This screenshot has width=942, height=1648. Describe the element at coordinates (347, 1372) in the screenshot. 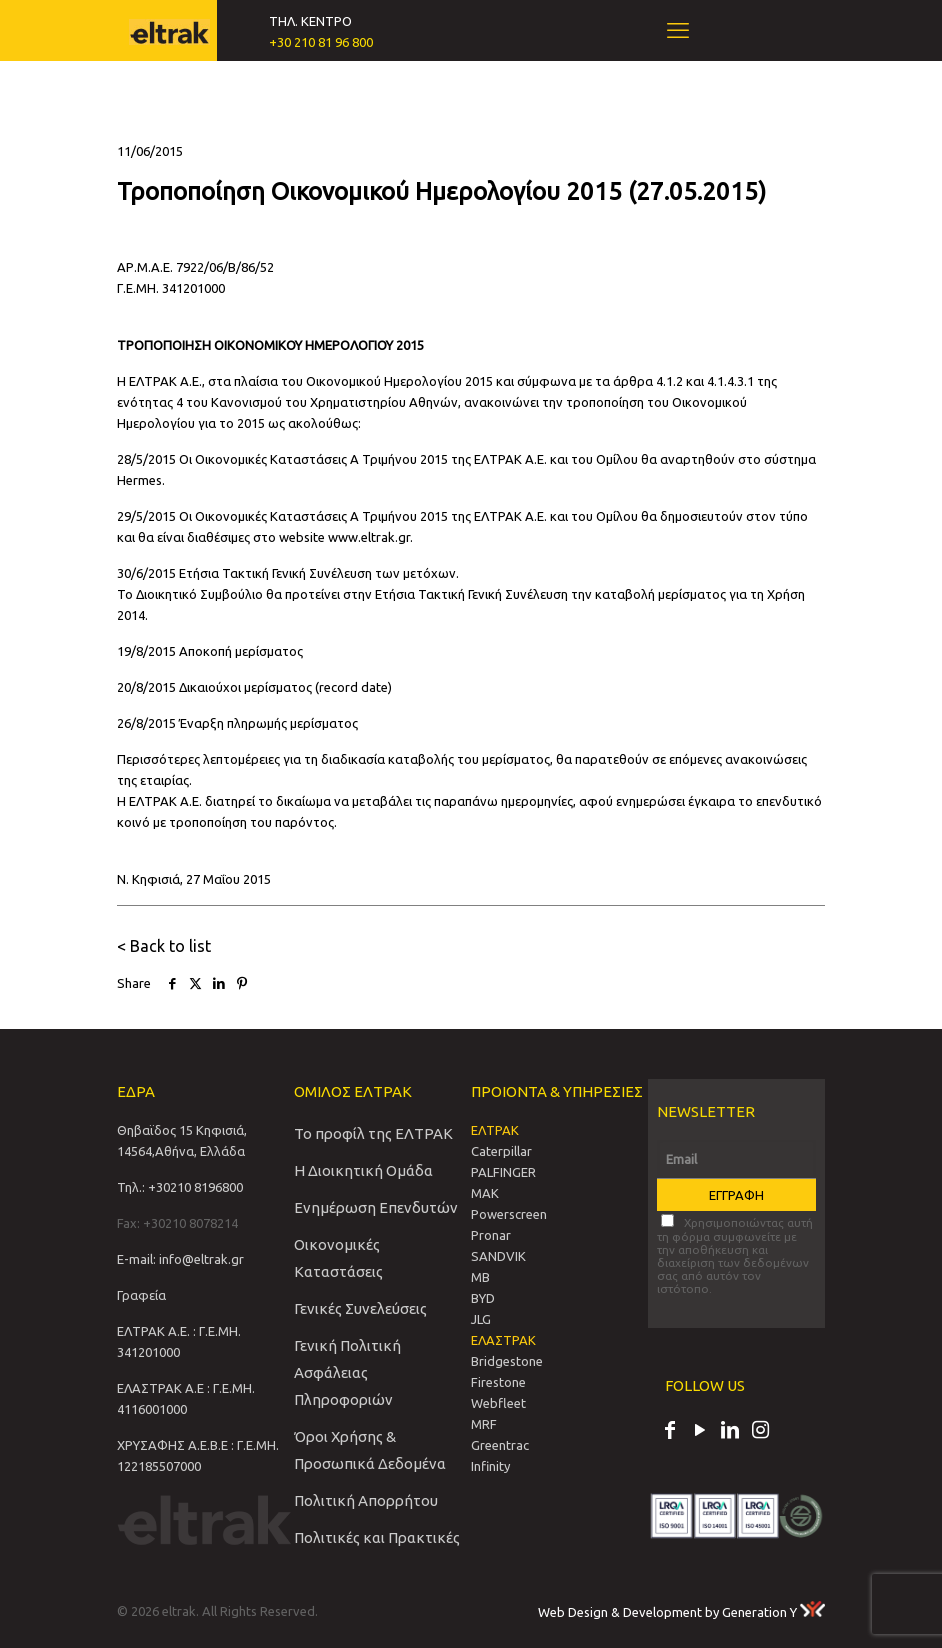

I see `Γενική Πολιτική Ασφάλειας Πληροφοριών` at that location.